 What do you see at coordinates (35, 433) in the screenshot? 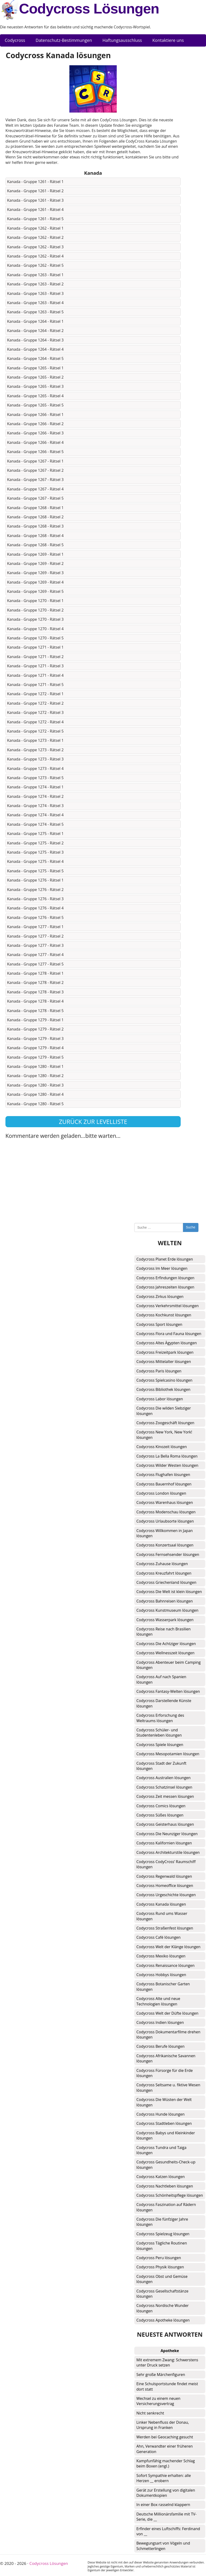
I see `Kanada - Gruppe 1266 - Rätsel 3` at bounding box center [35, 433].